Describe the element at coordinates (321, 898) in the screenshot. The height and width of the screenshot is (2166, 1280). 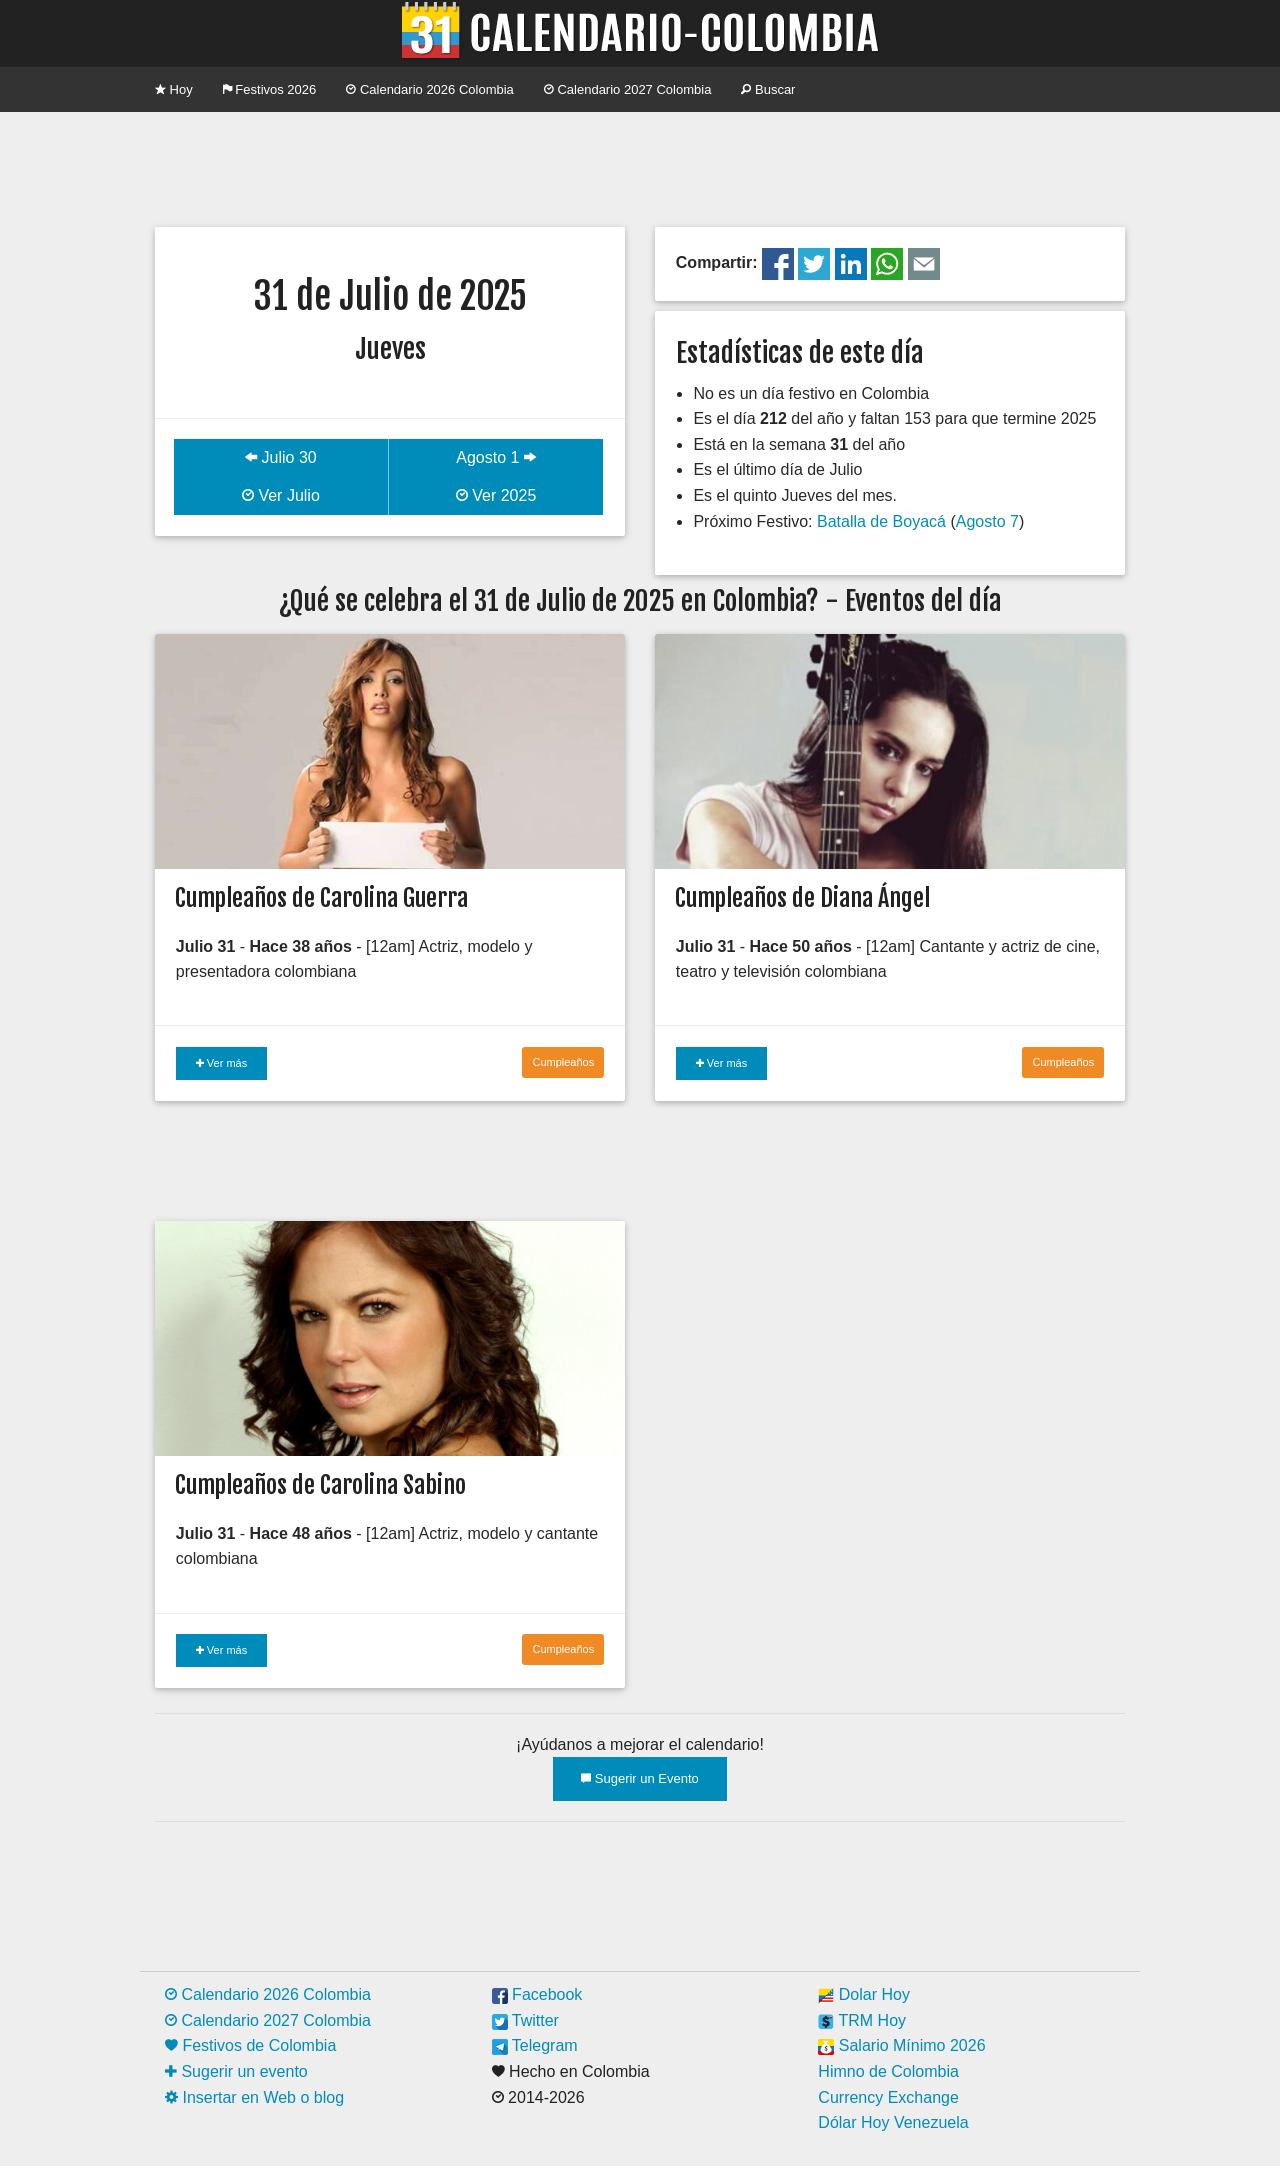
I see `Cumpleaños de Carolina Guerra` at that location.